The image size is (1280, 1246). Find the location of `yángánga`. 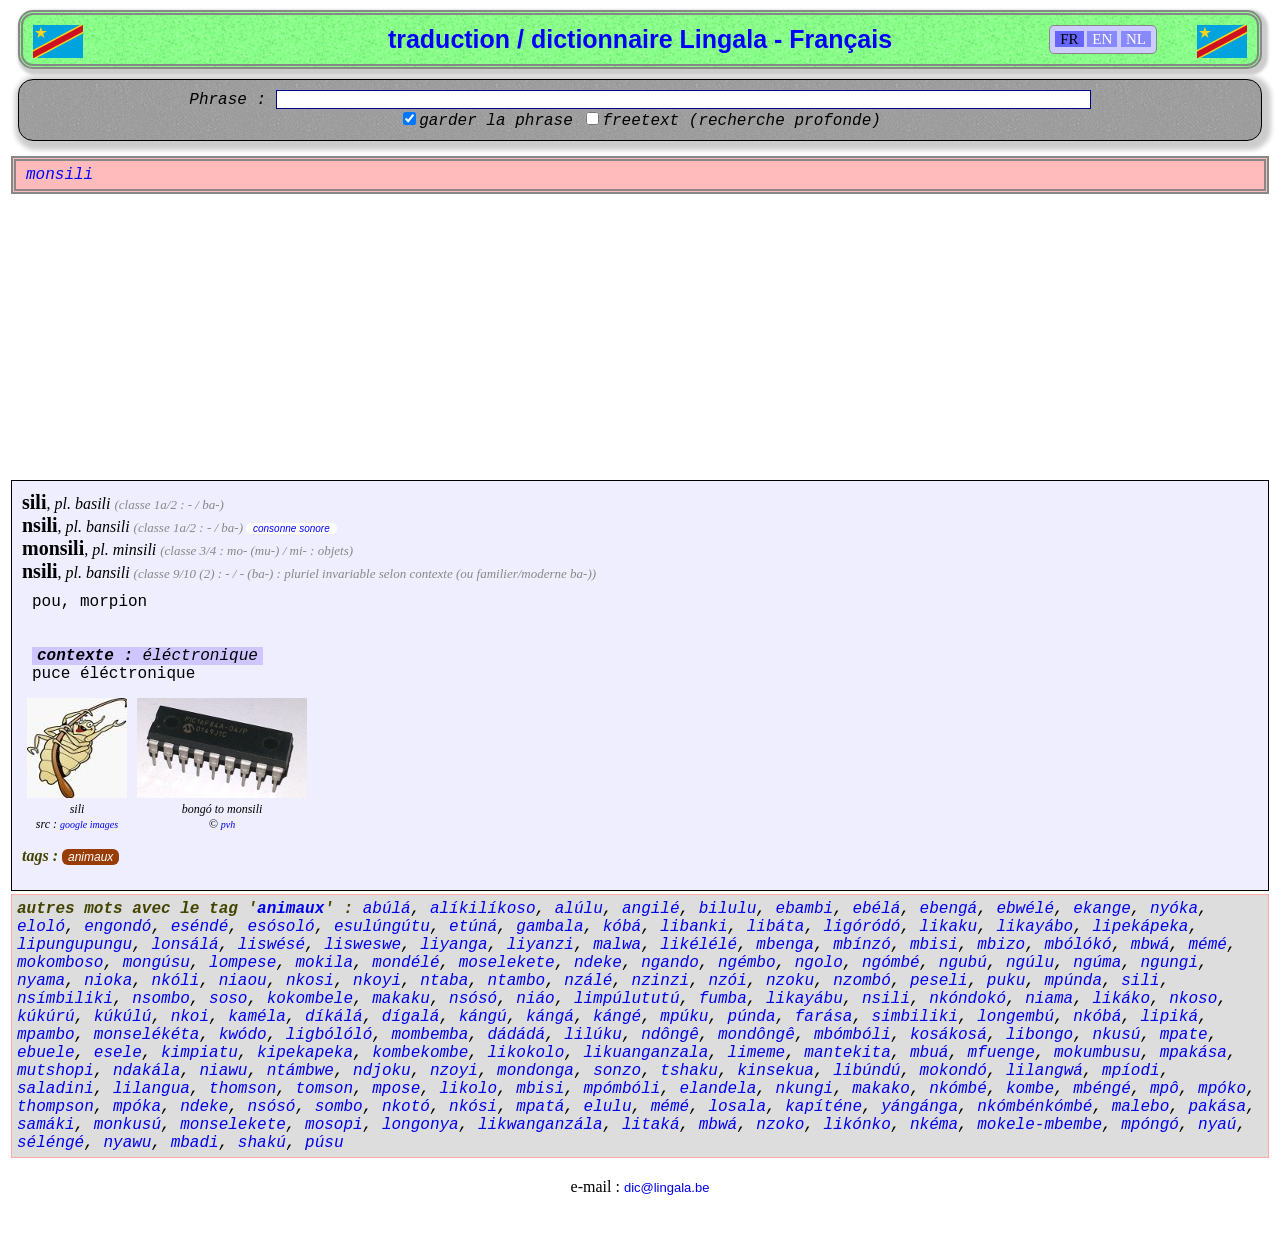

yángánga is located at coordinates (919, 1107).